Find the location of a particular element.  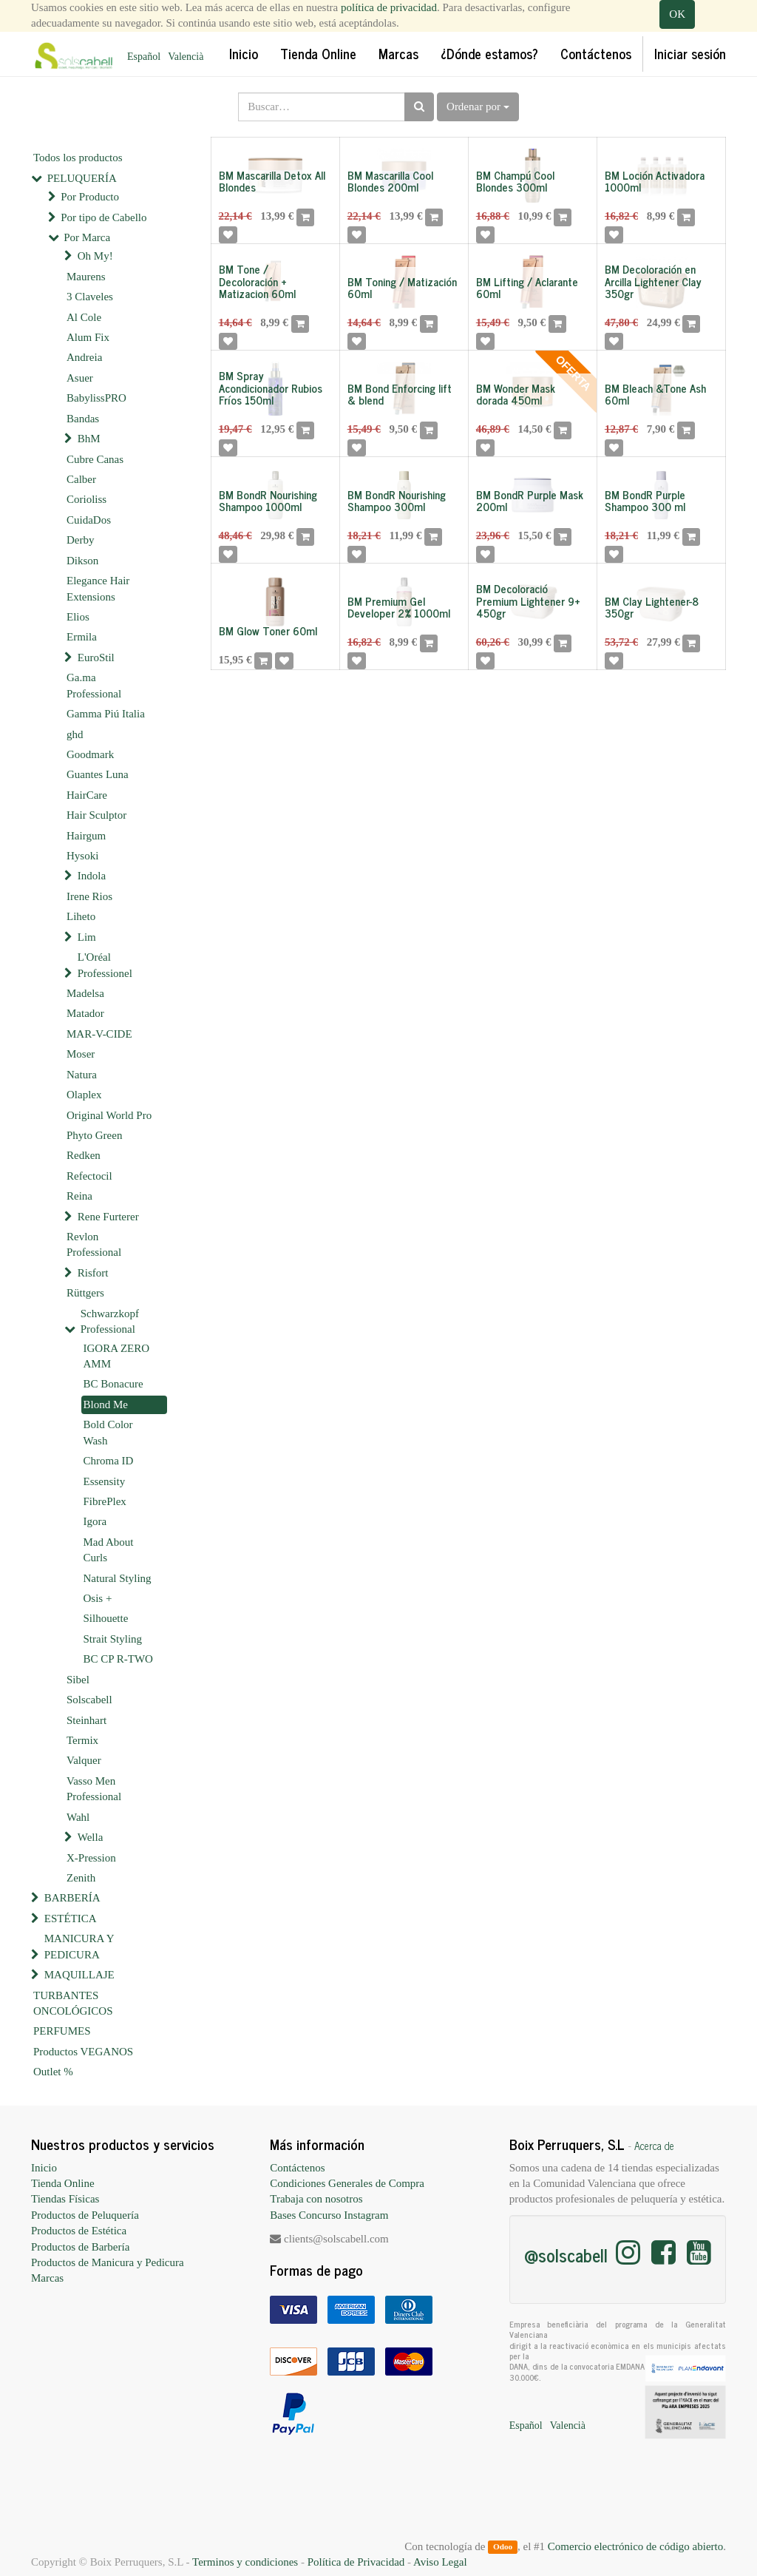

Alum Fix is located at coordinates (88, 337).